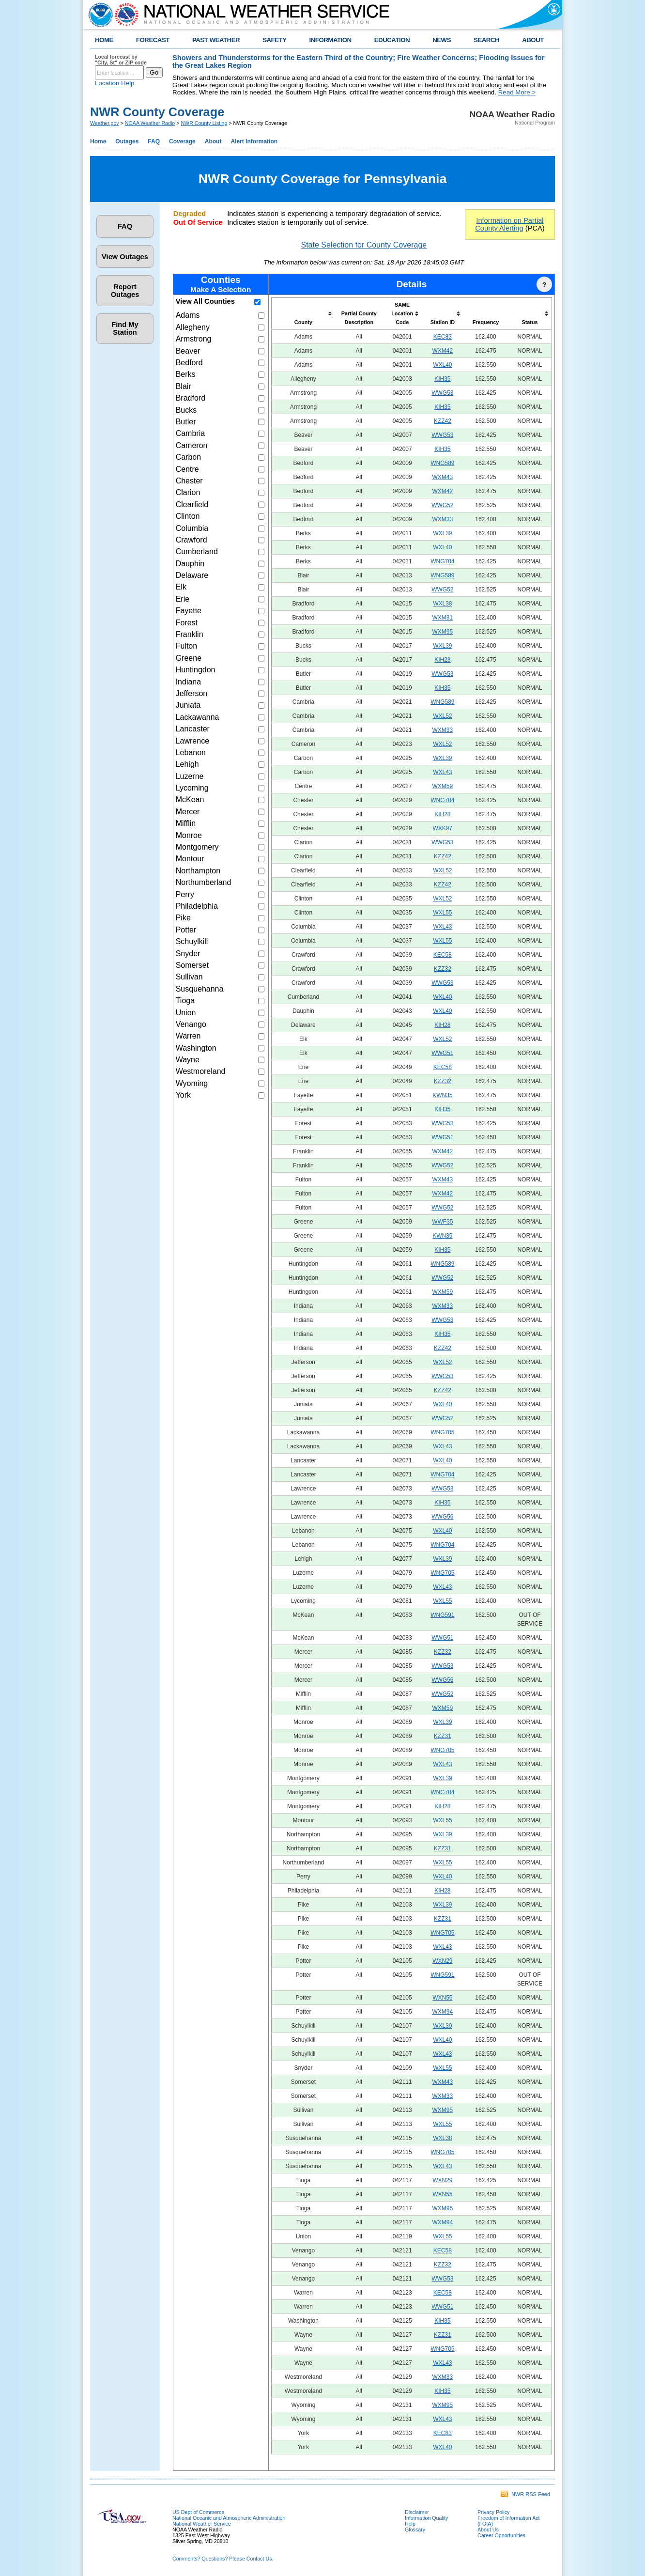 The height and width of the screenshot is (2576, 645). I want to click on ABOUT, so click(533, 40).